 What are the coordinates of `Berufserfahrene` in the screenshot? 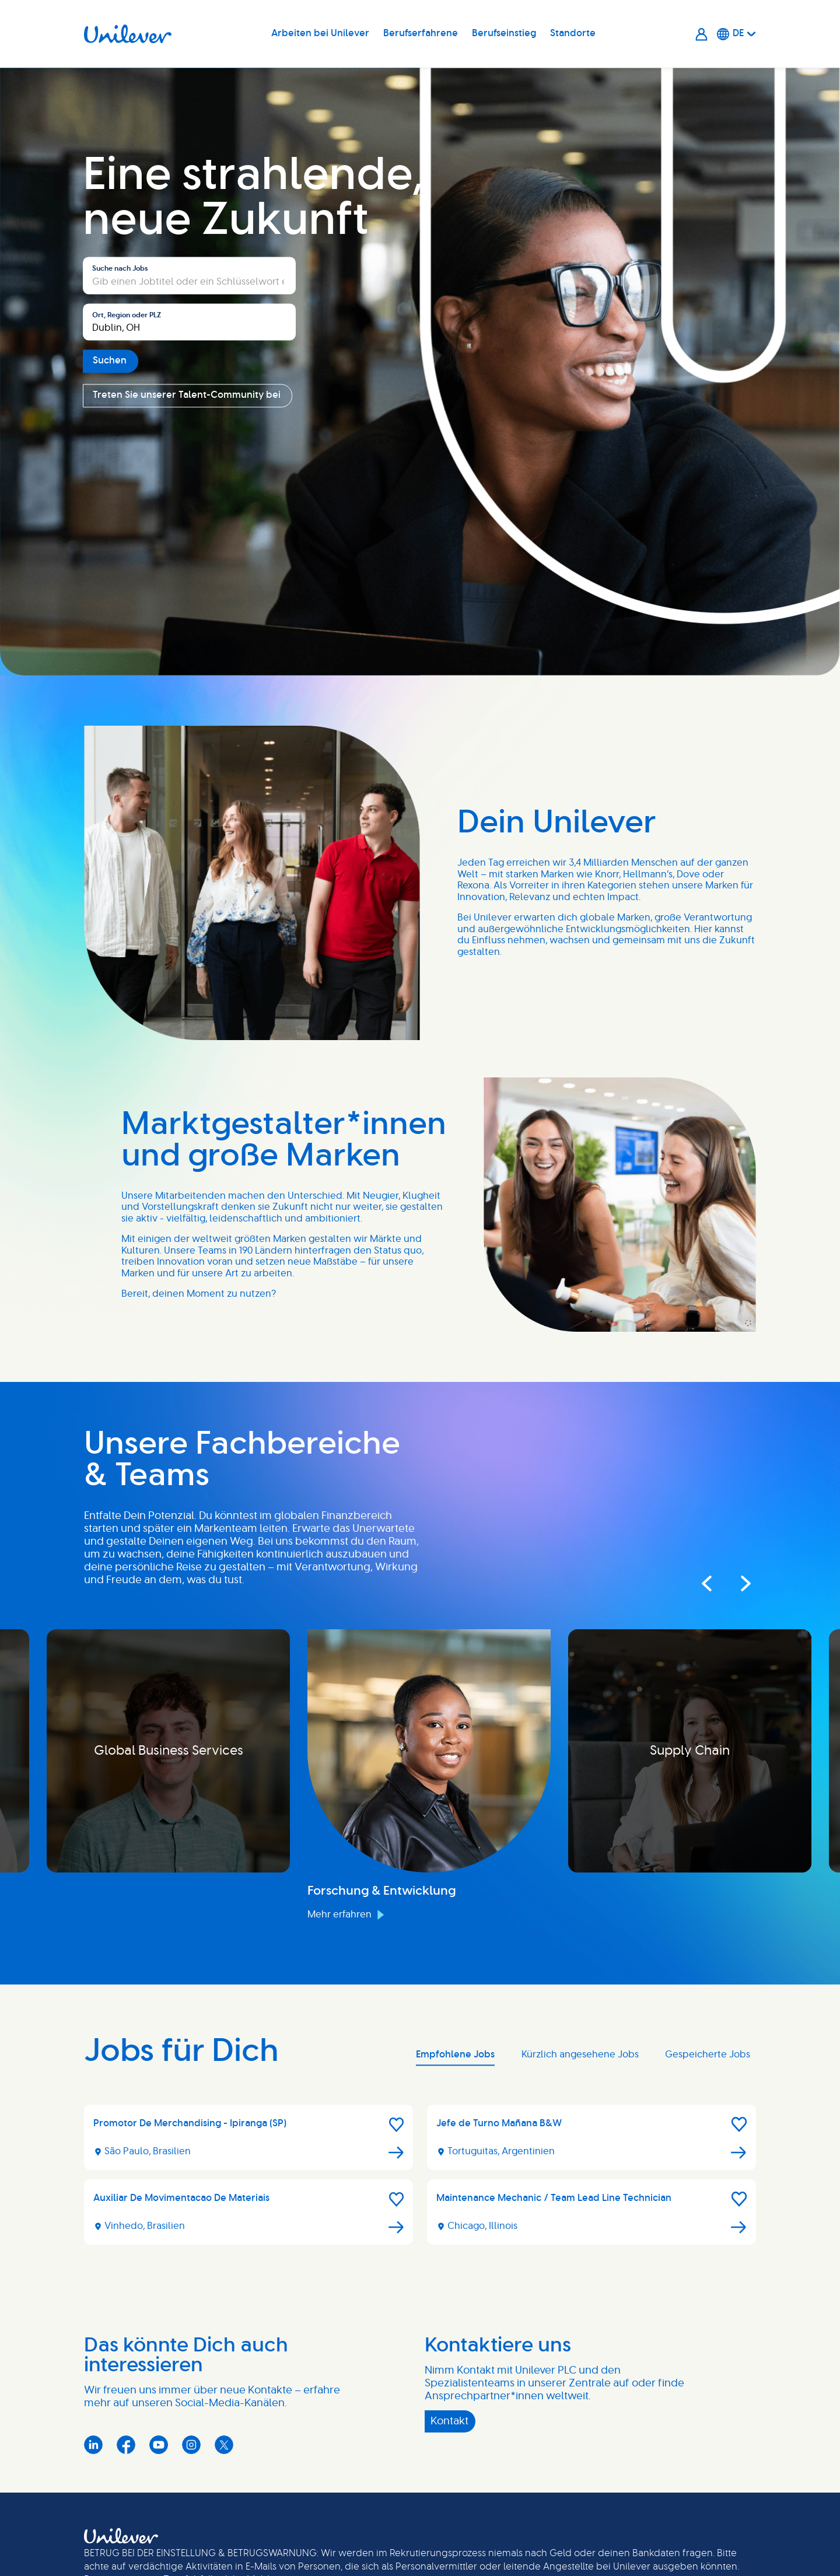 It's located at (420, 33).